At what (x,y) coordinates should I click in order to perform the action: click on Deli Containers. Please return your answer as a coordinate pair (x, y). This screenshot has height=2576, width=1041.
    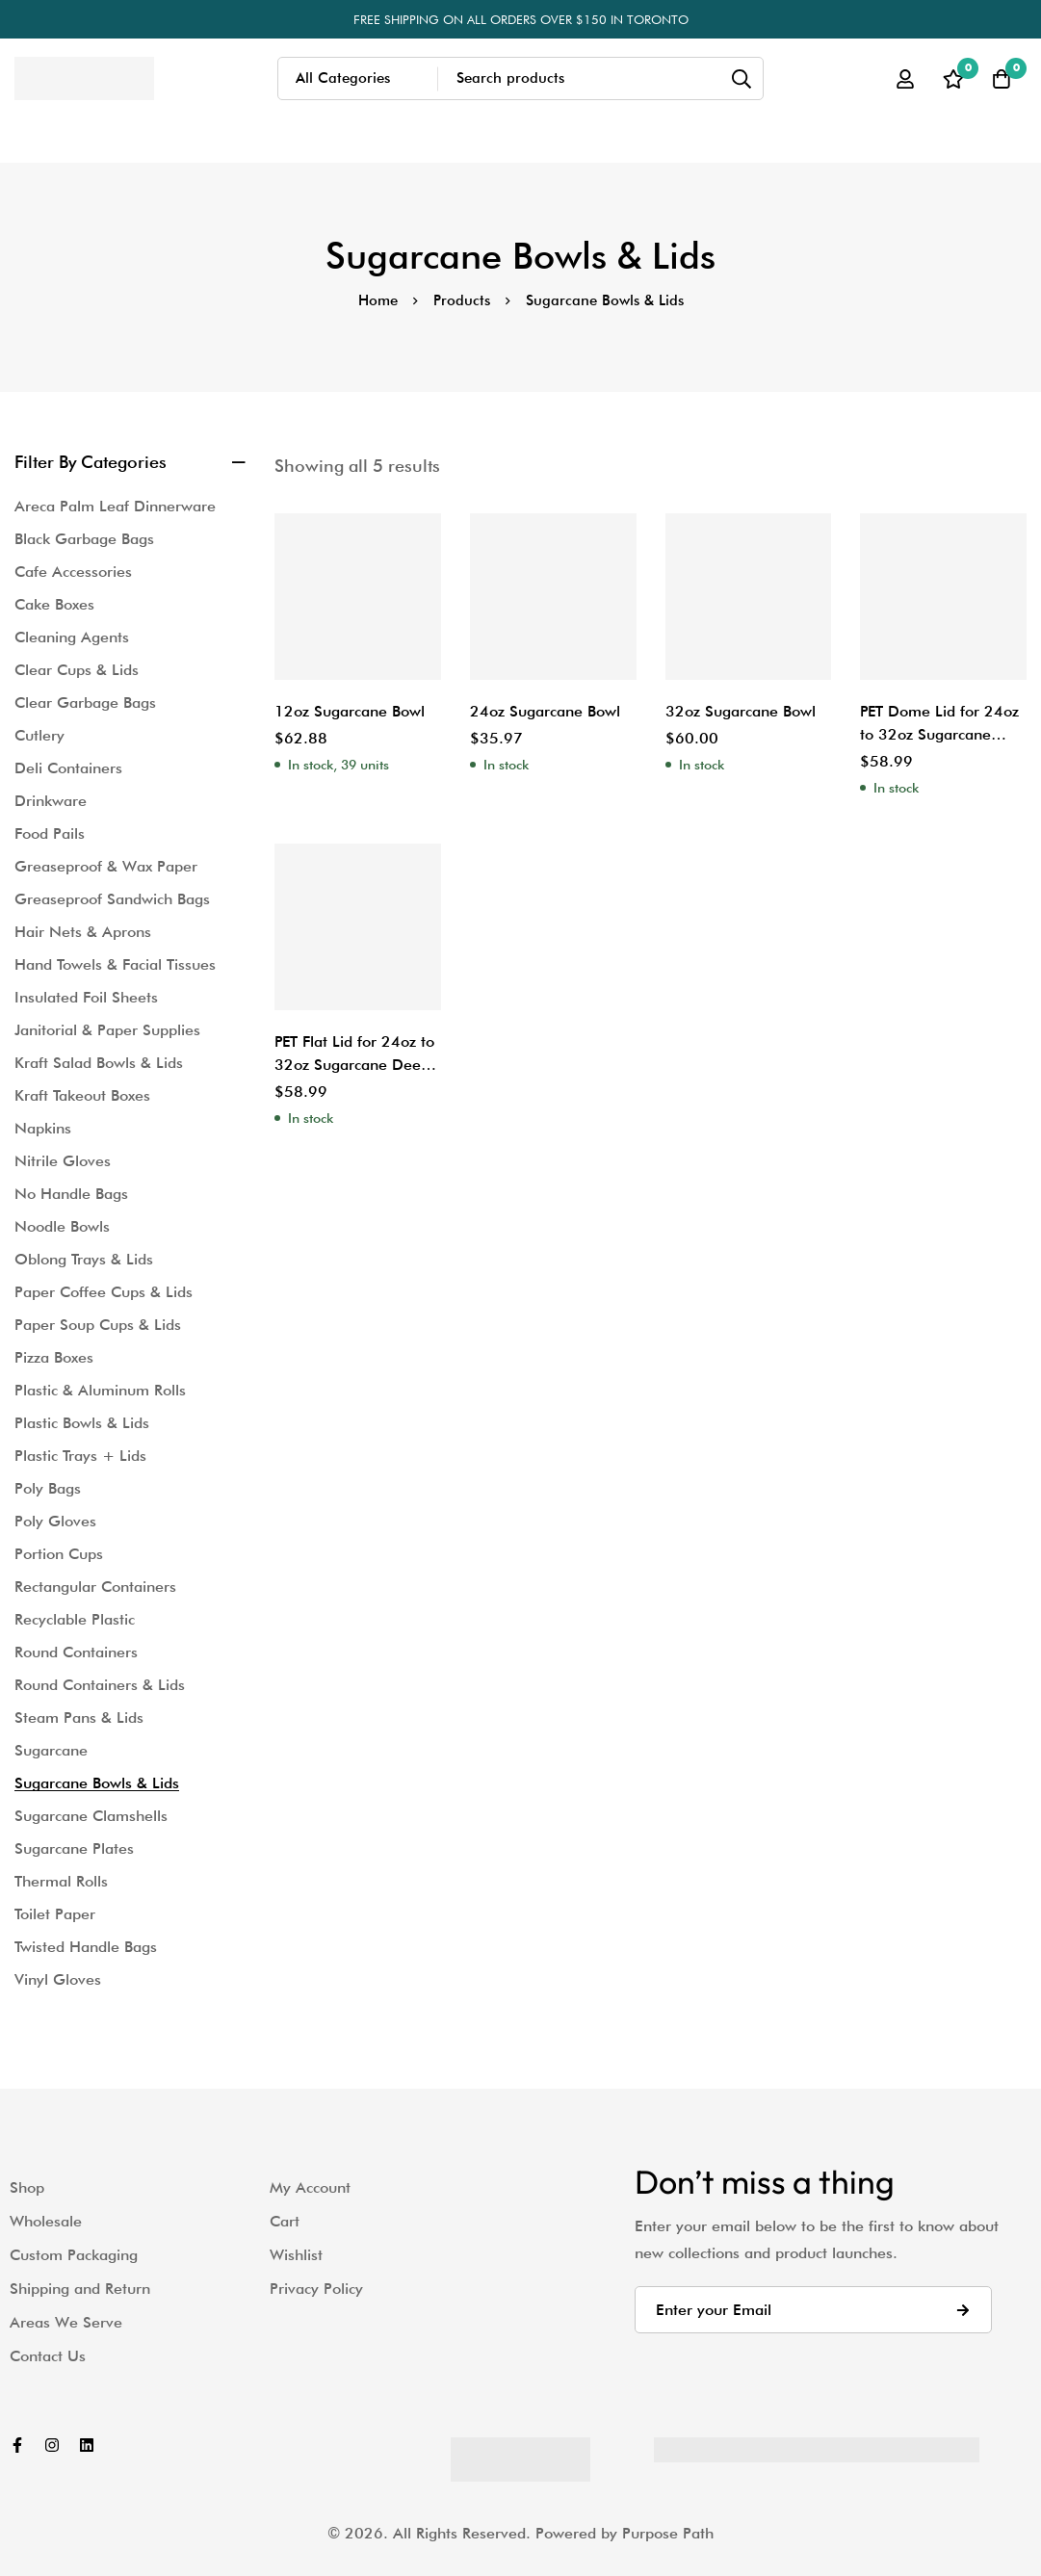
    Looking at the image, I should click on (68, 768).